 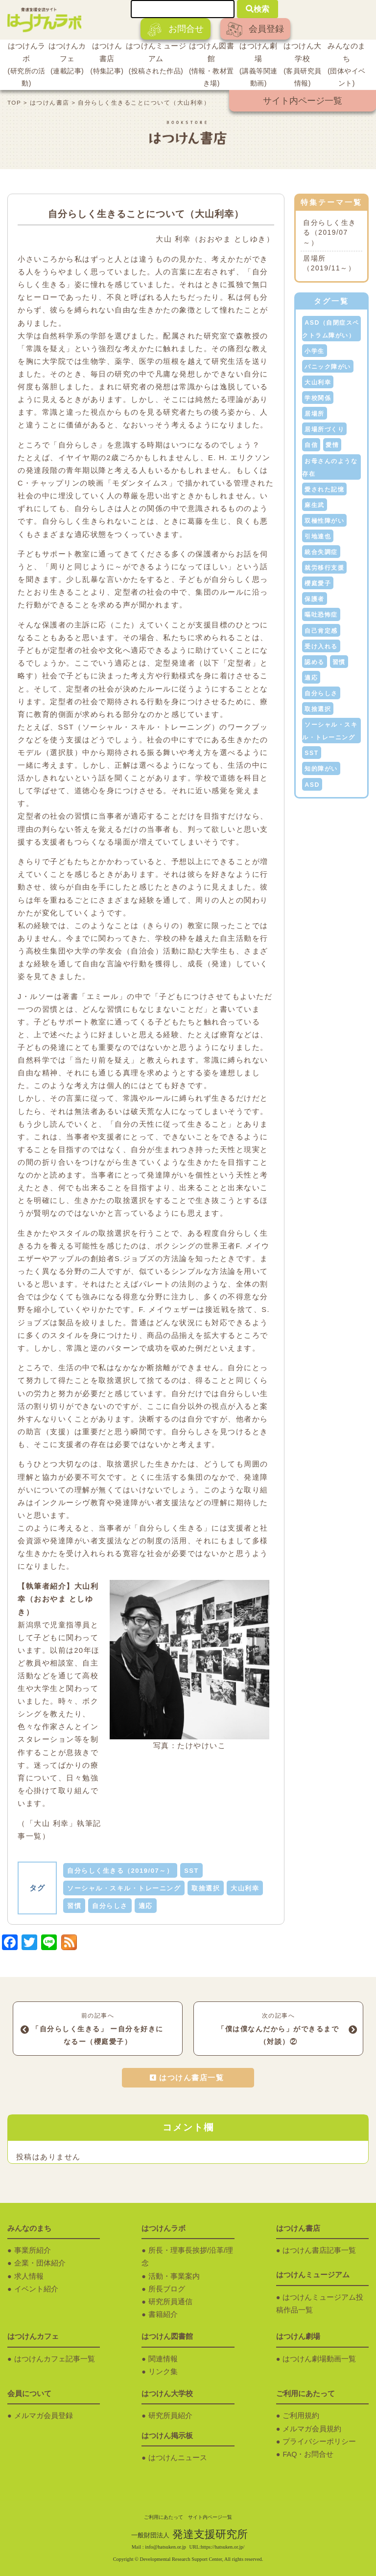 I want to click on 活動・事業案内, so click(x=174, y=2276).